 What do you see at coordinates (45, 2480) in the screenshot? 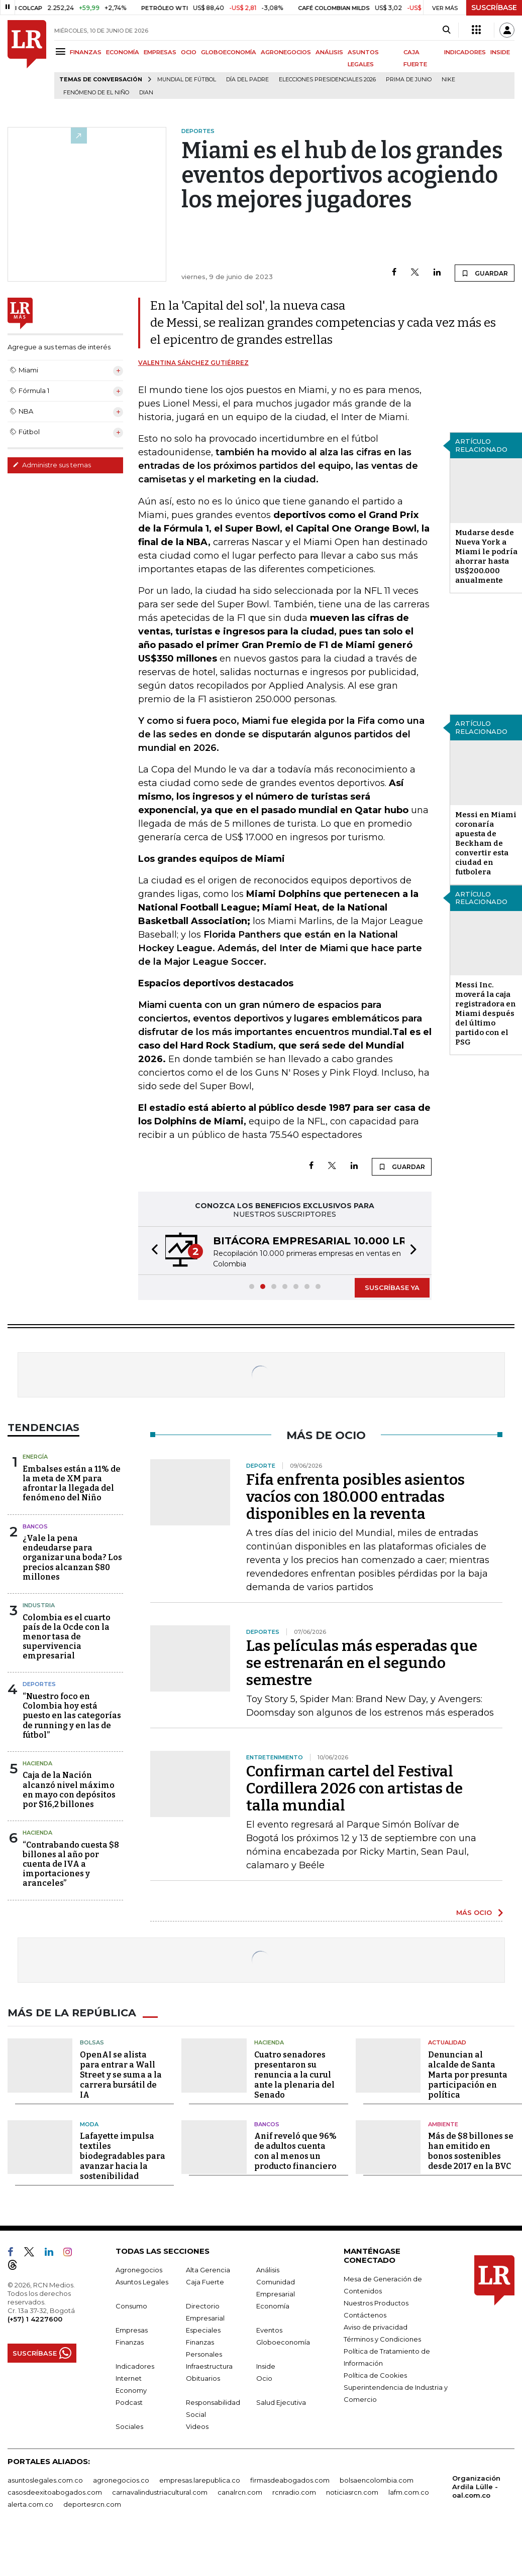
I see `asuntoslegales.com.co` at bounding box center [45, 2480].